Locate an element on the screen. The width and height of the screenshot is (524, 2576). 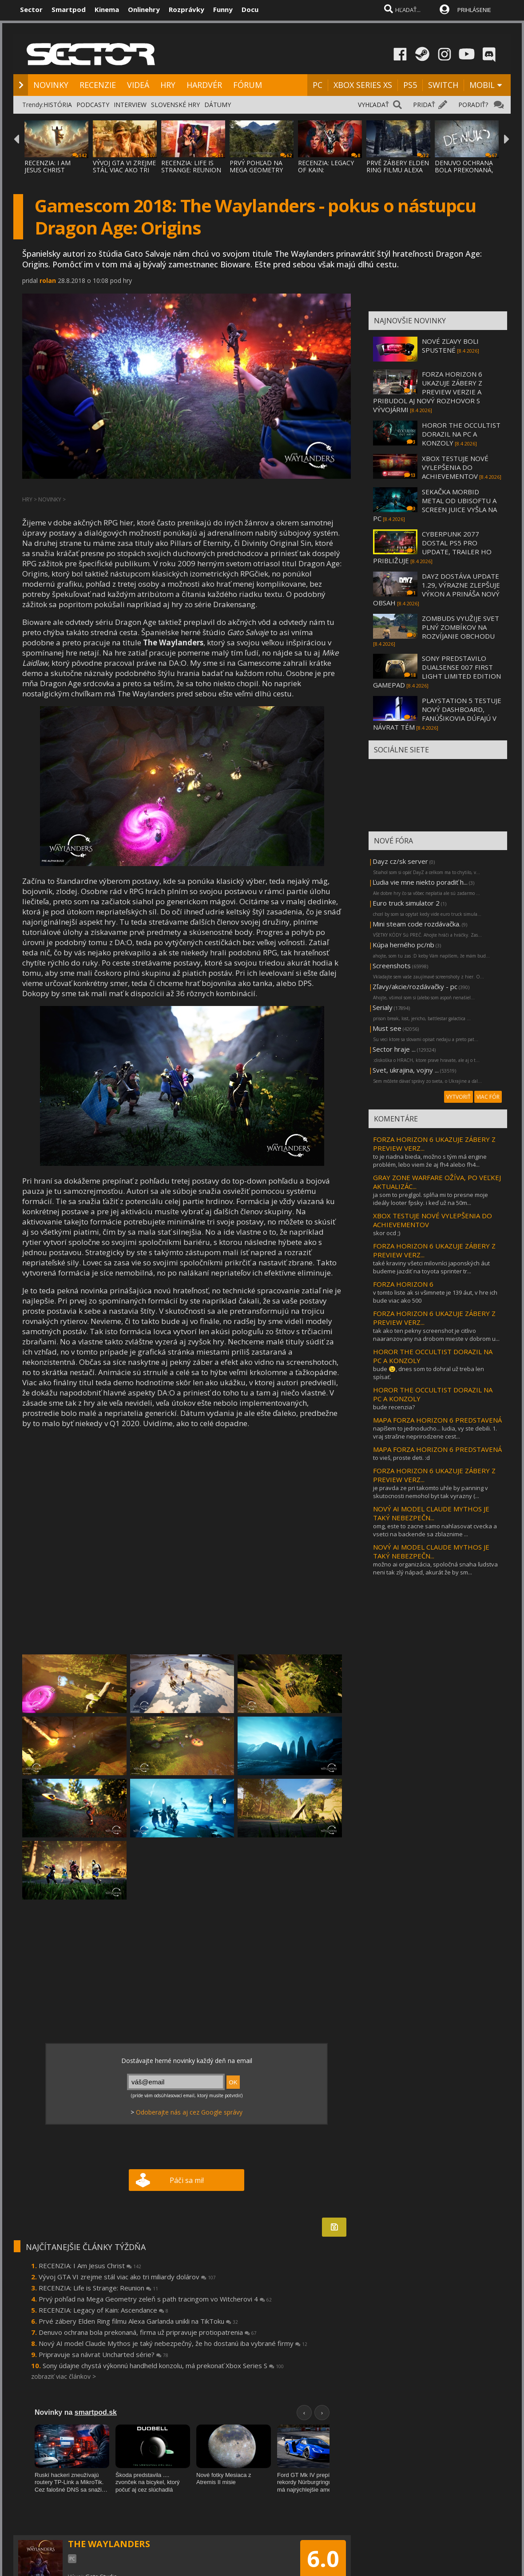
ZOMBUDS VYUŽIJE SVET PLNÝ ZOMBÍKOV NA ROZVÍJANIE OBCHODU is located at coordinates (460, 627).